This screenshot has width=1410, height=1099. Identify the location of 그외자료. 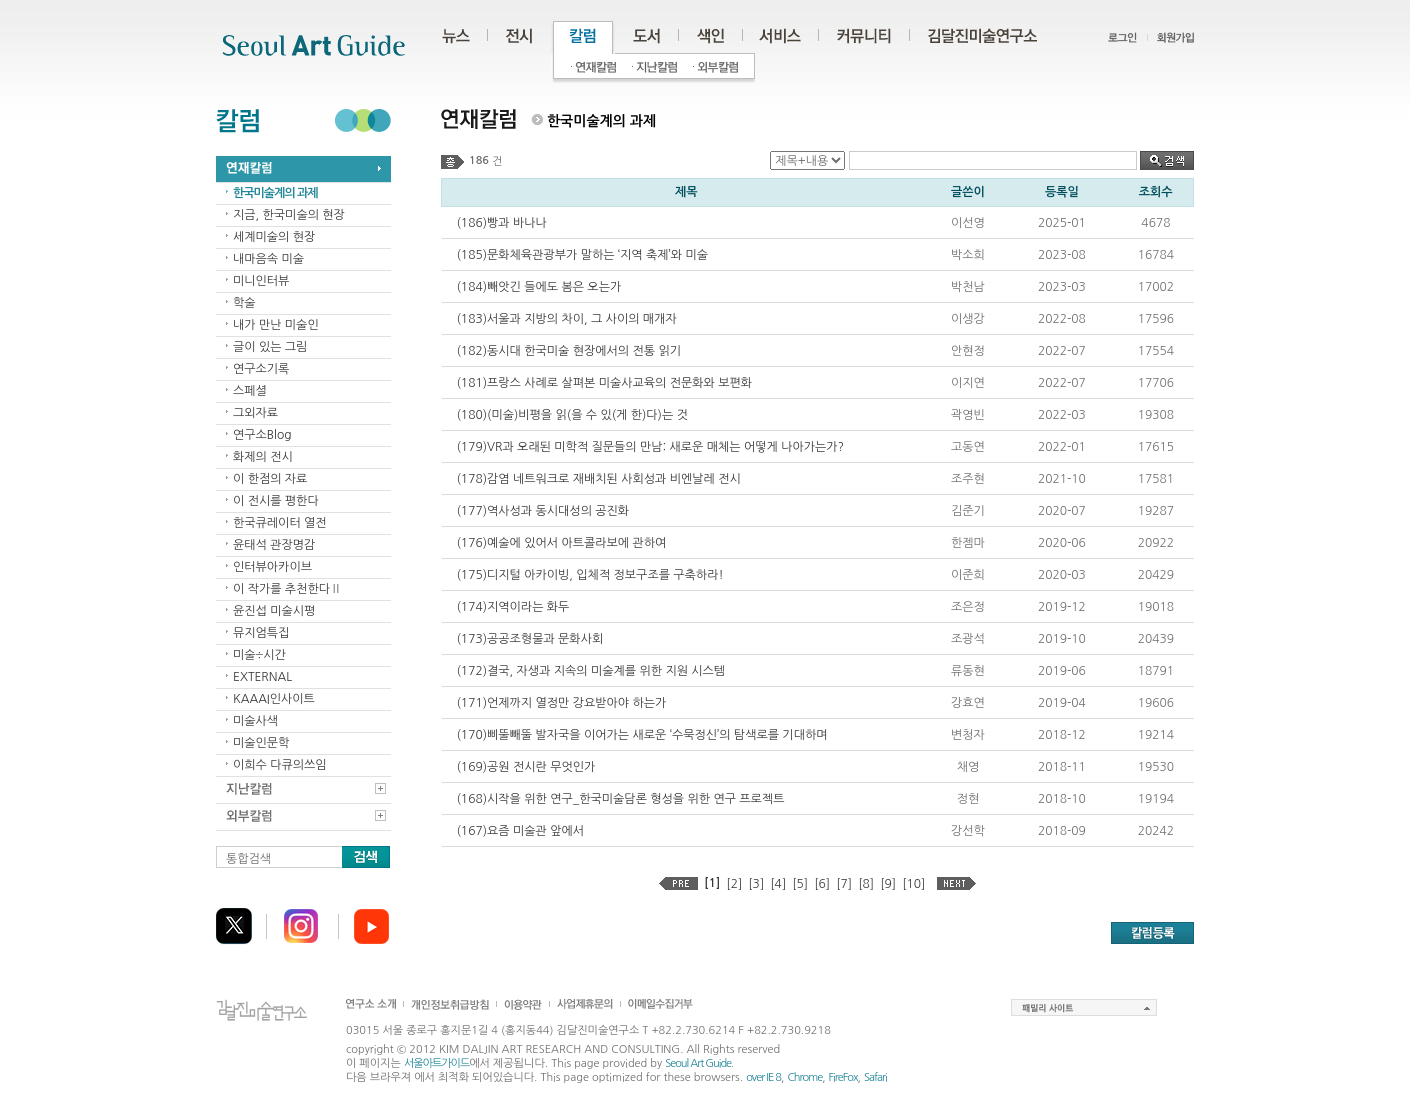
(255, 413).